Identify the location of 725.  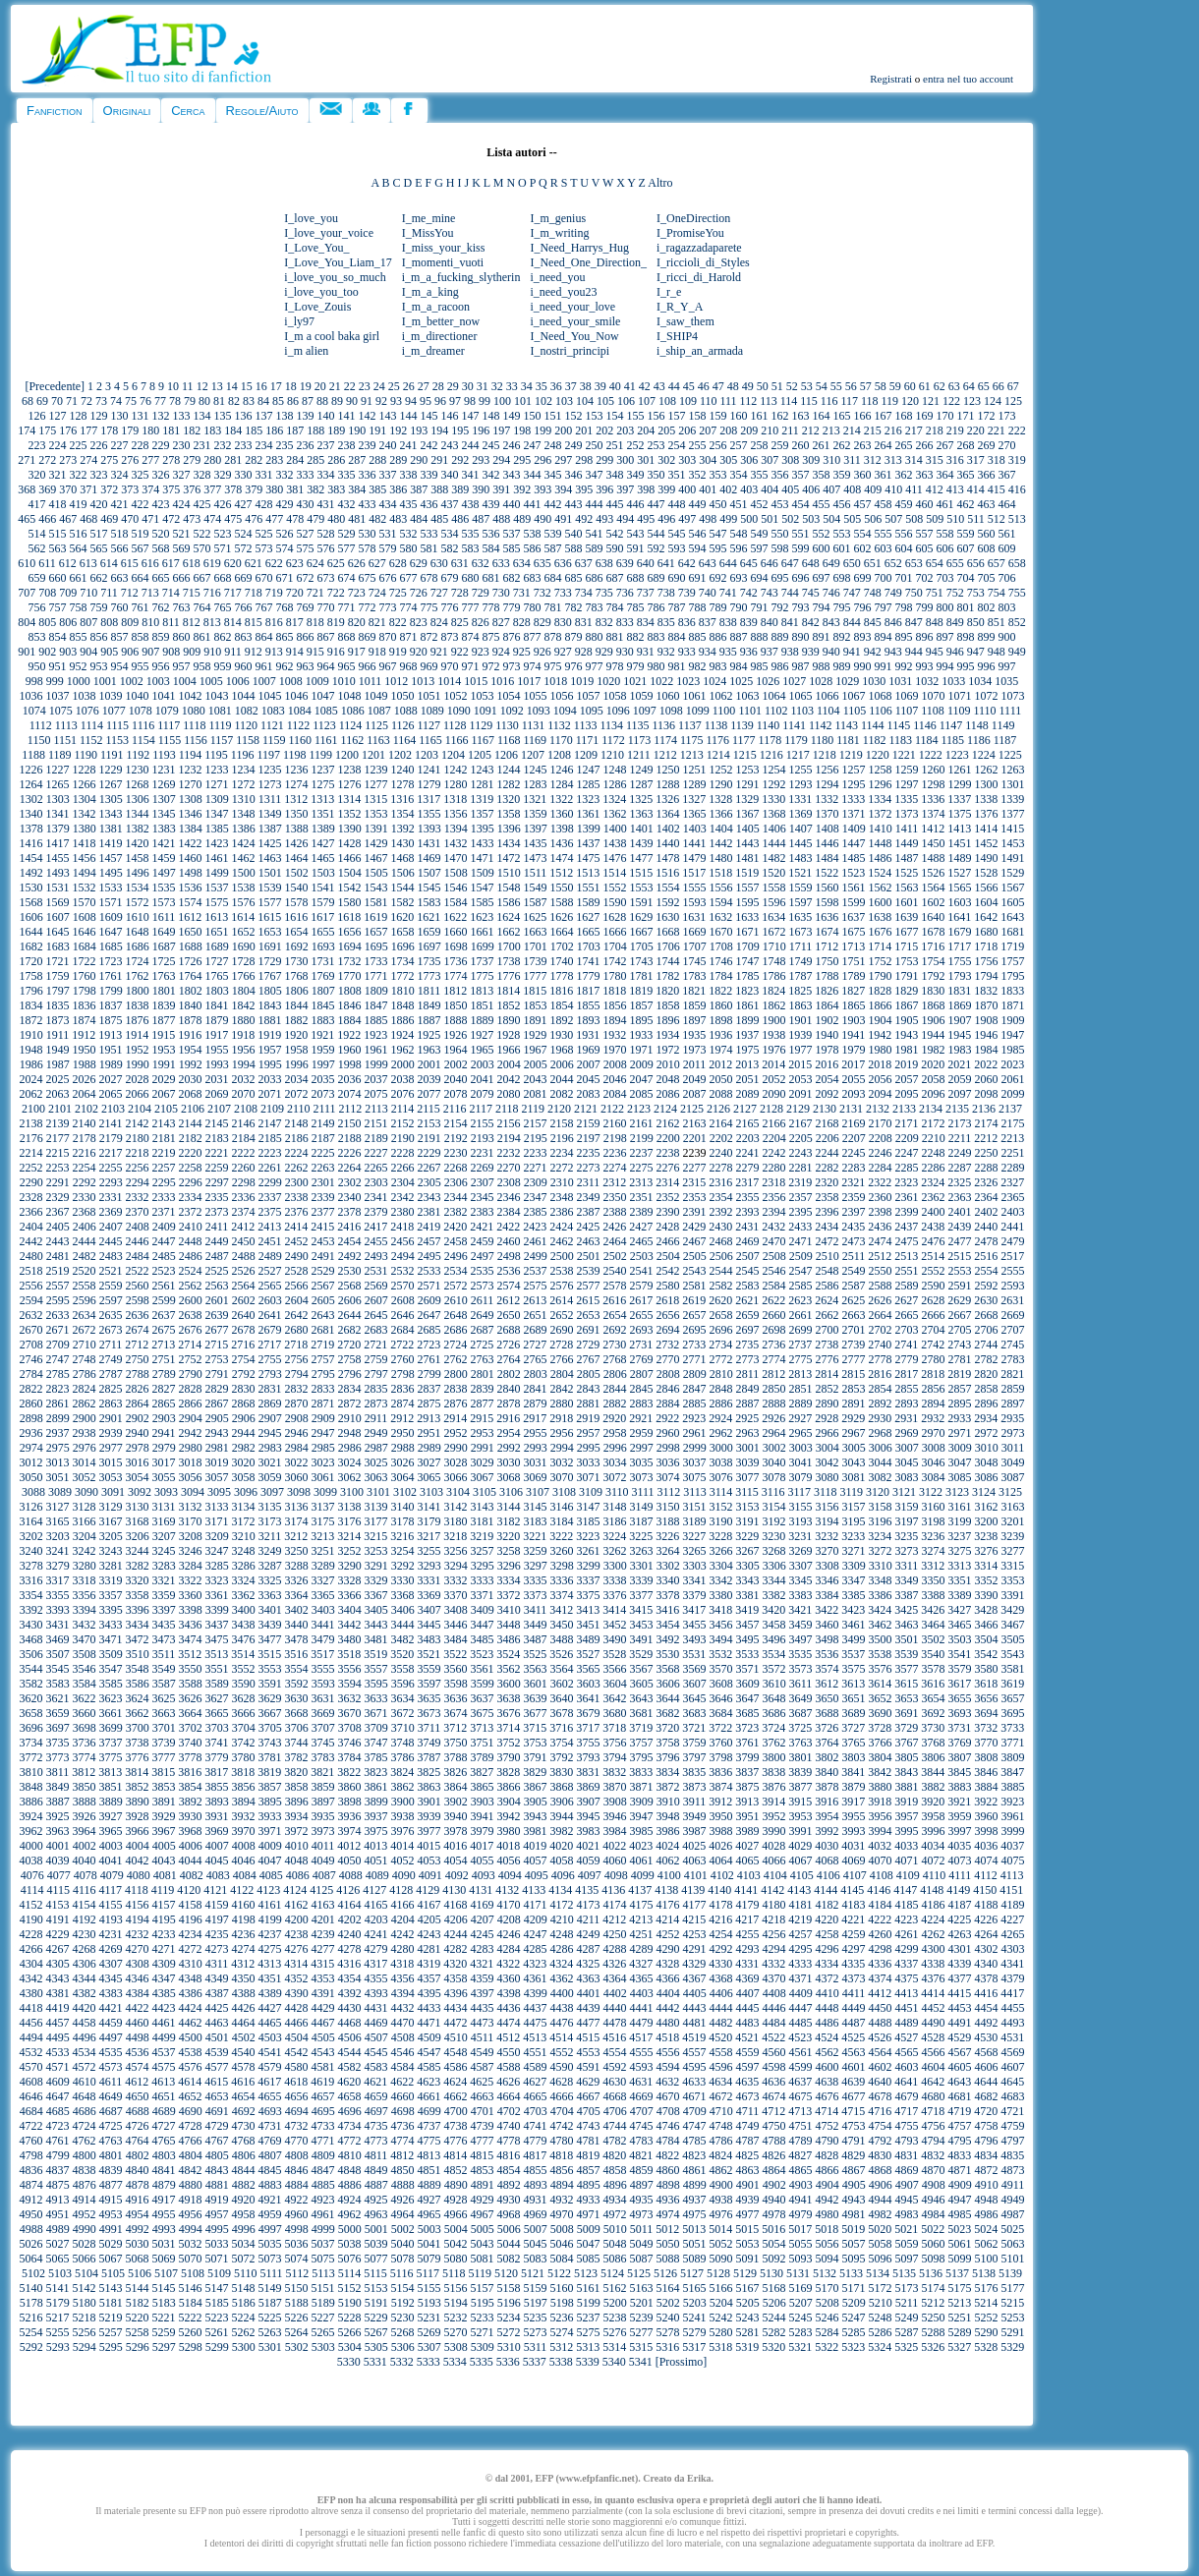
(398, 593).